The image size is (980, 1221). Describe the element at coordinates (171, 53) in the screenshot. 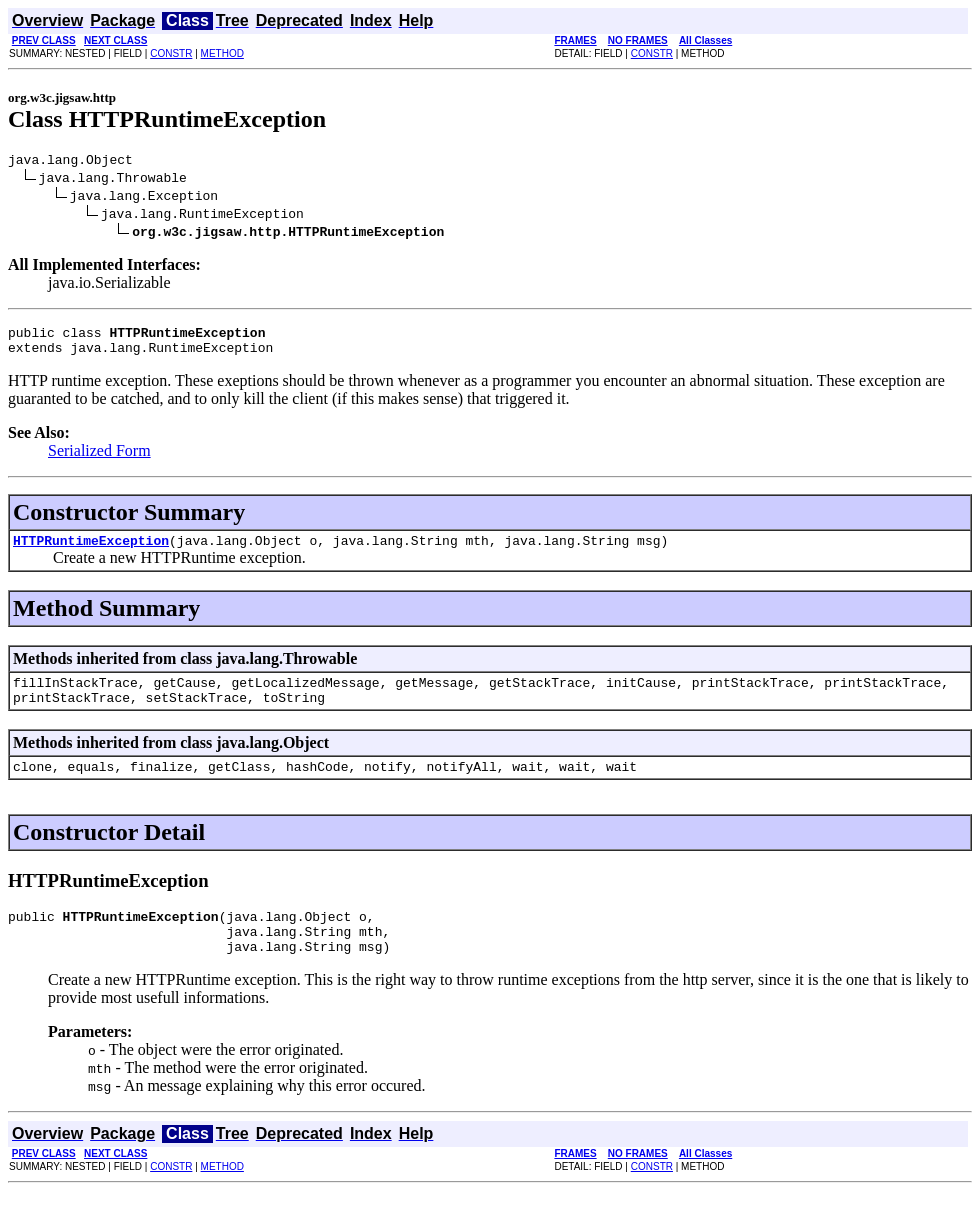

I see `CONSTR` at that location.